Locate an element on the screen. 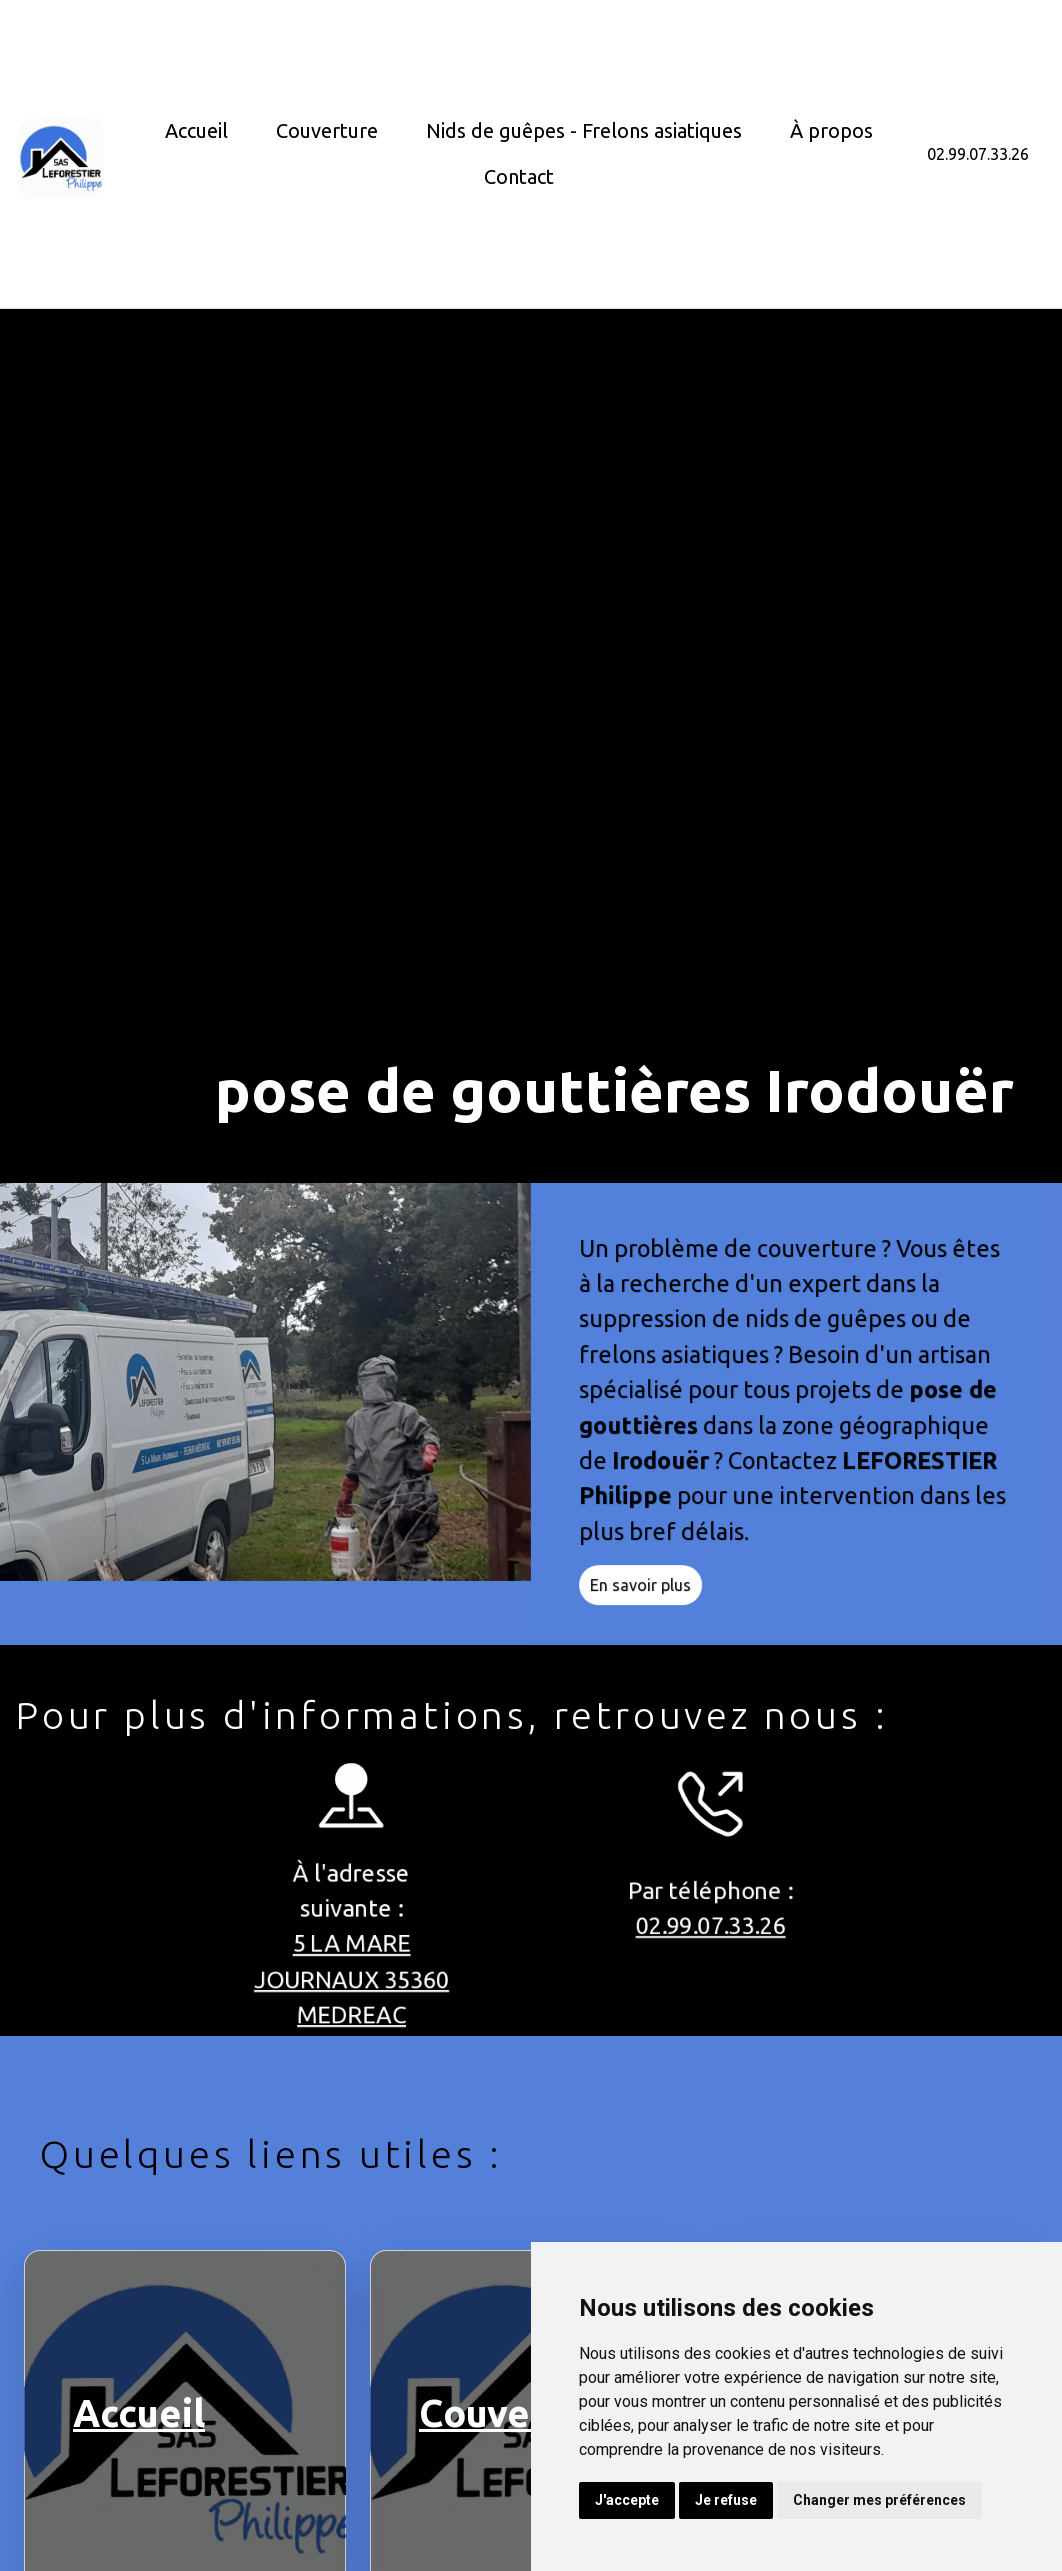  Accueil is located at coordinates (196, 130).